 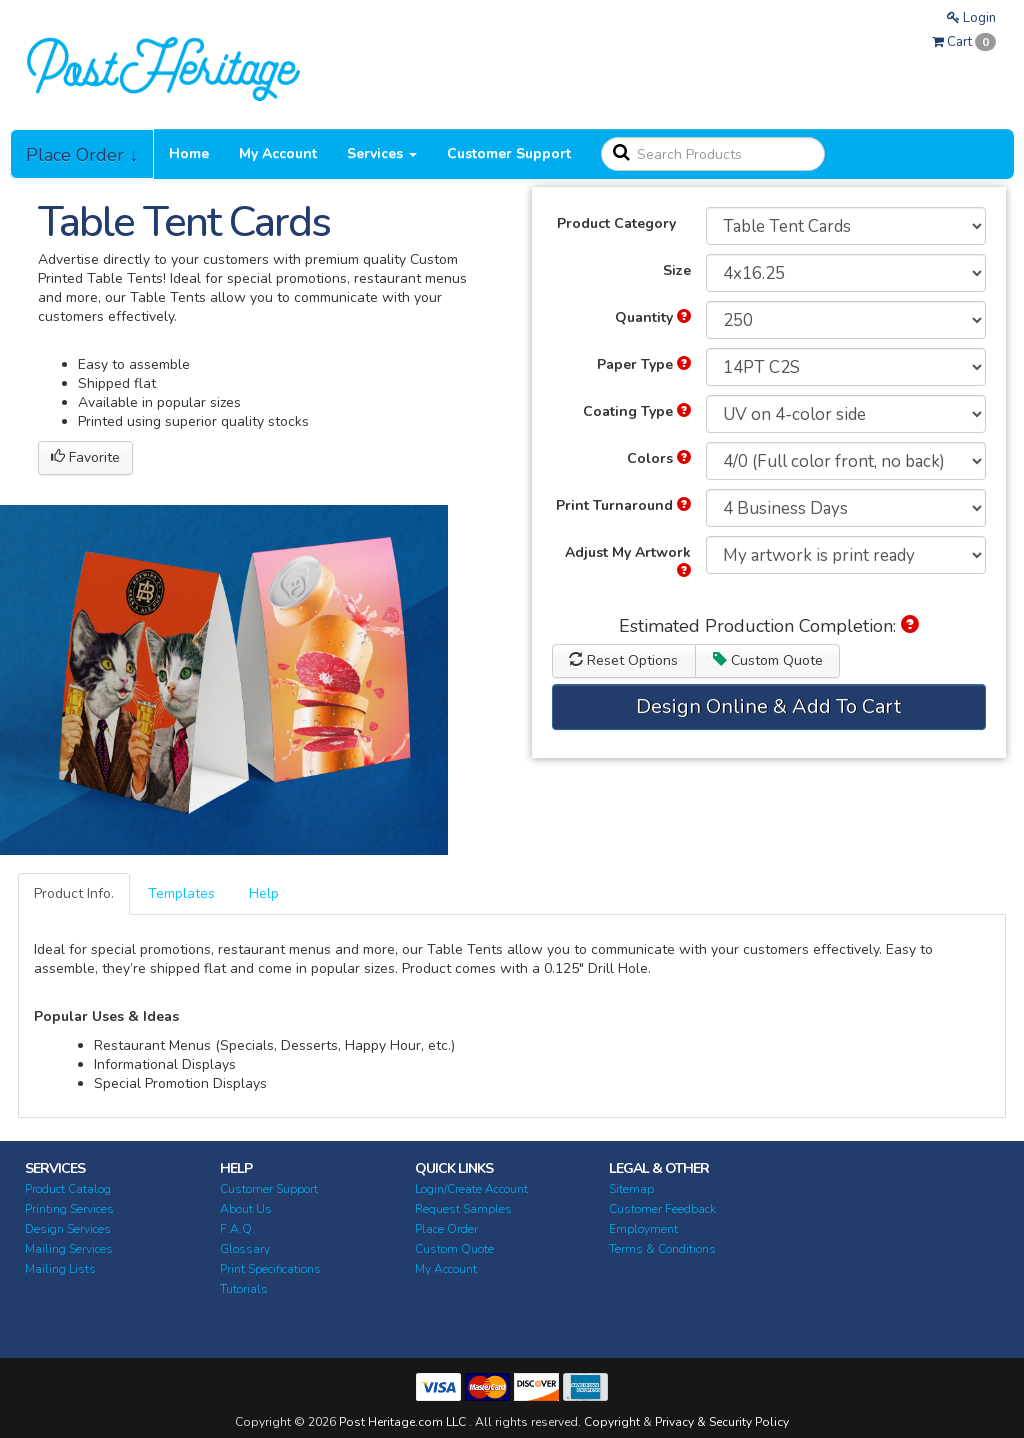 What do you see at coordinates (644, 364) in the screenshot?
I see `Paper Type` at bounding box center [644, 364].